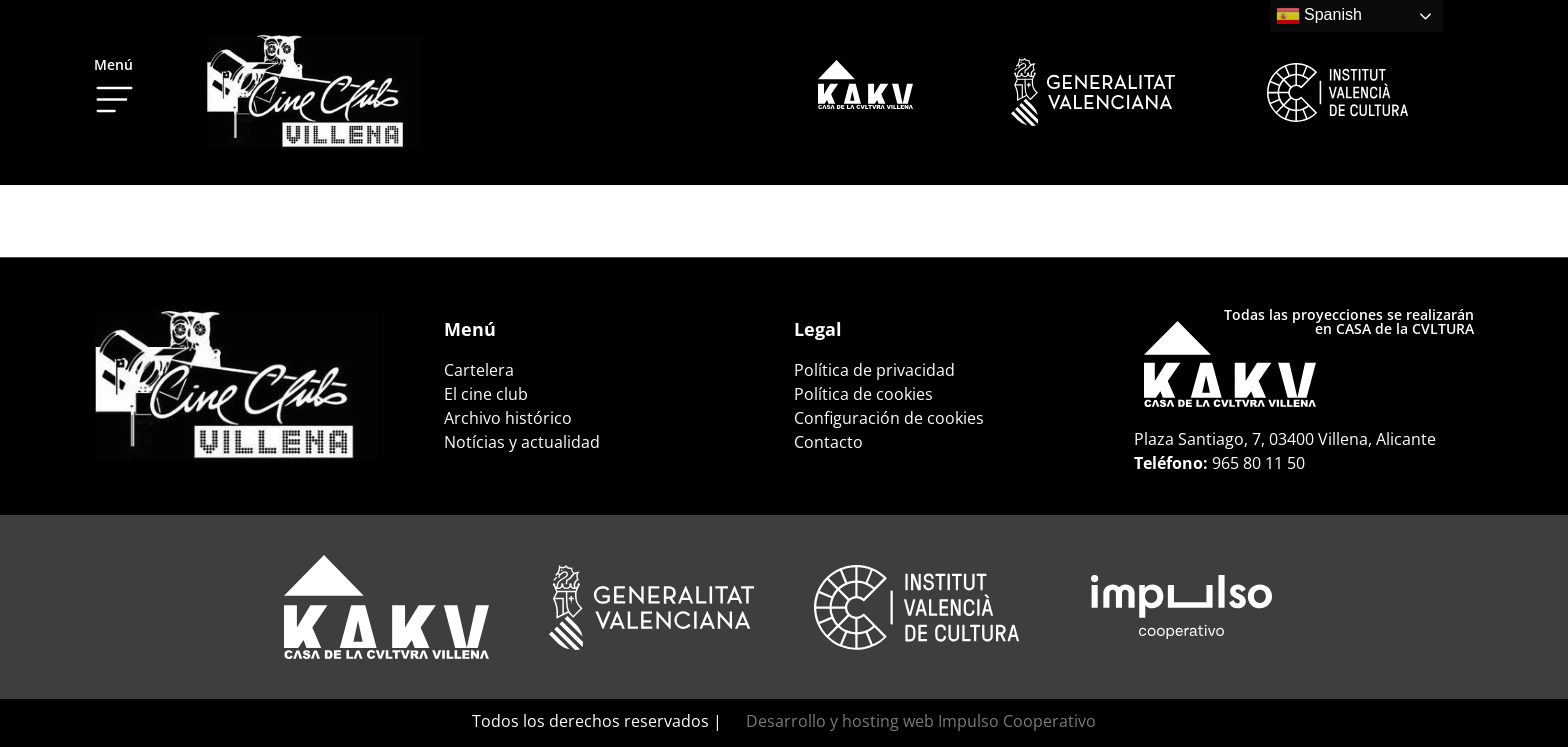 The height and width of the screenshot is (747, 1568). What do you see at coordinates (113, 64) in the screenshot?
I see `Menú` at bounding box center [113, 64].